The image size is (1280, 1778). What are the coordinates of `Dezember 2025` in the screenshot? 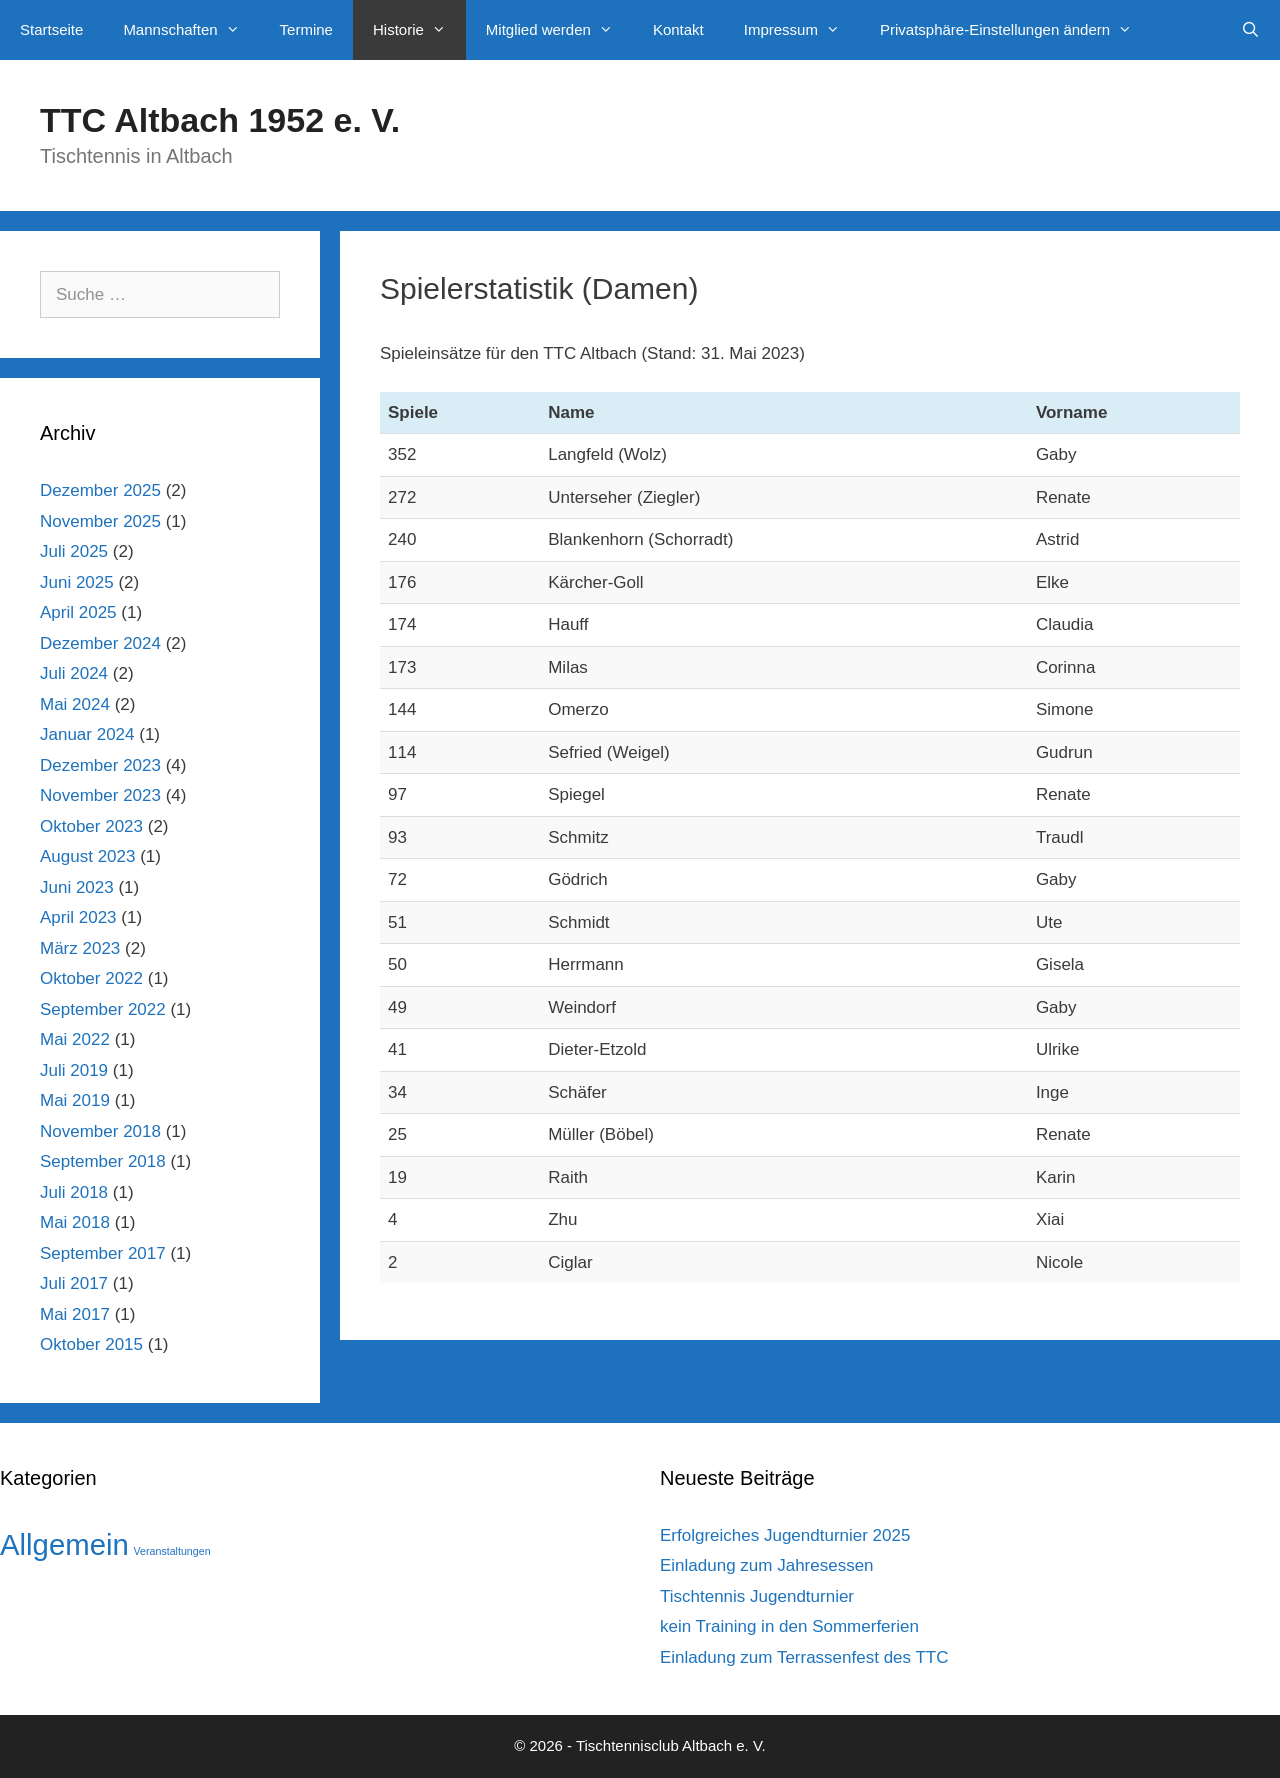 It's located at (100, 490).